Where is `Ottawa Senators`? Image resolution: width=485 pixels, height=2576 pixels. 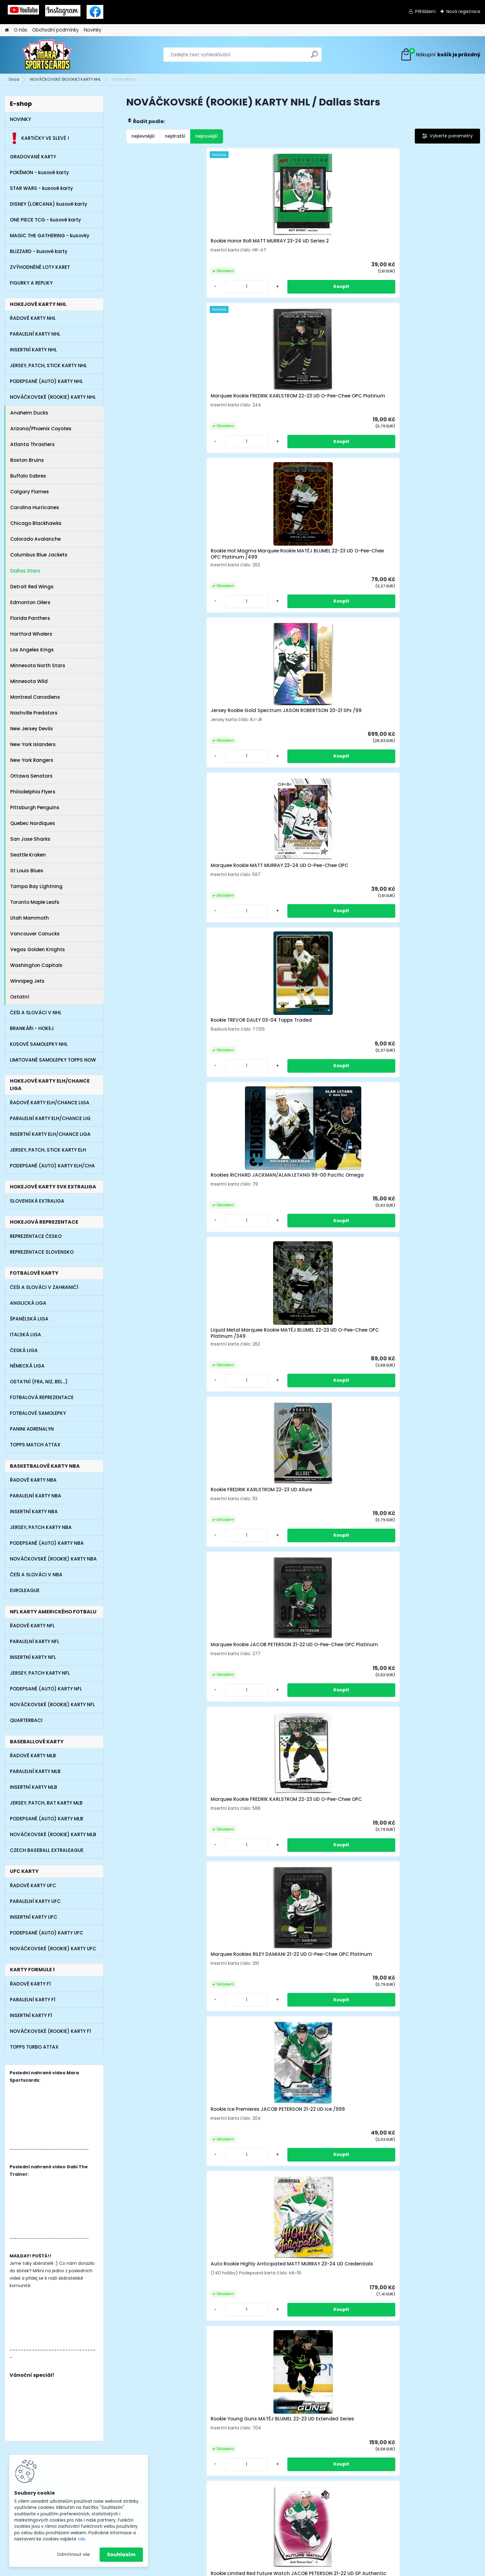
Ottawa Senators is located at coordinates (31, 776).